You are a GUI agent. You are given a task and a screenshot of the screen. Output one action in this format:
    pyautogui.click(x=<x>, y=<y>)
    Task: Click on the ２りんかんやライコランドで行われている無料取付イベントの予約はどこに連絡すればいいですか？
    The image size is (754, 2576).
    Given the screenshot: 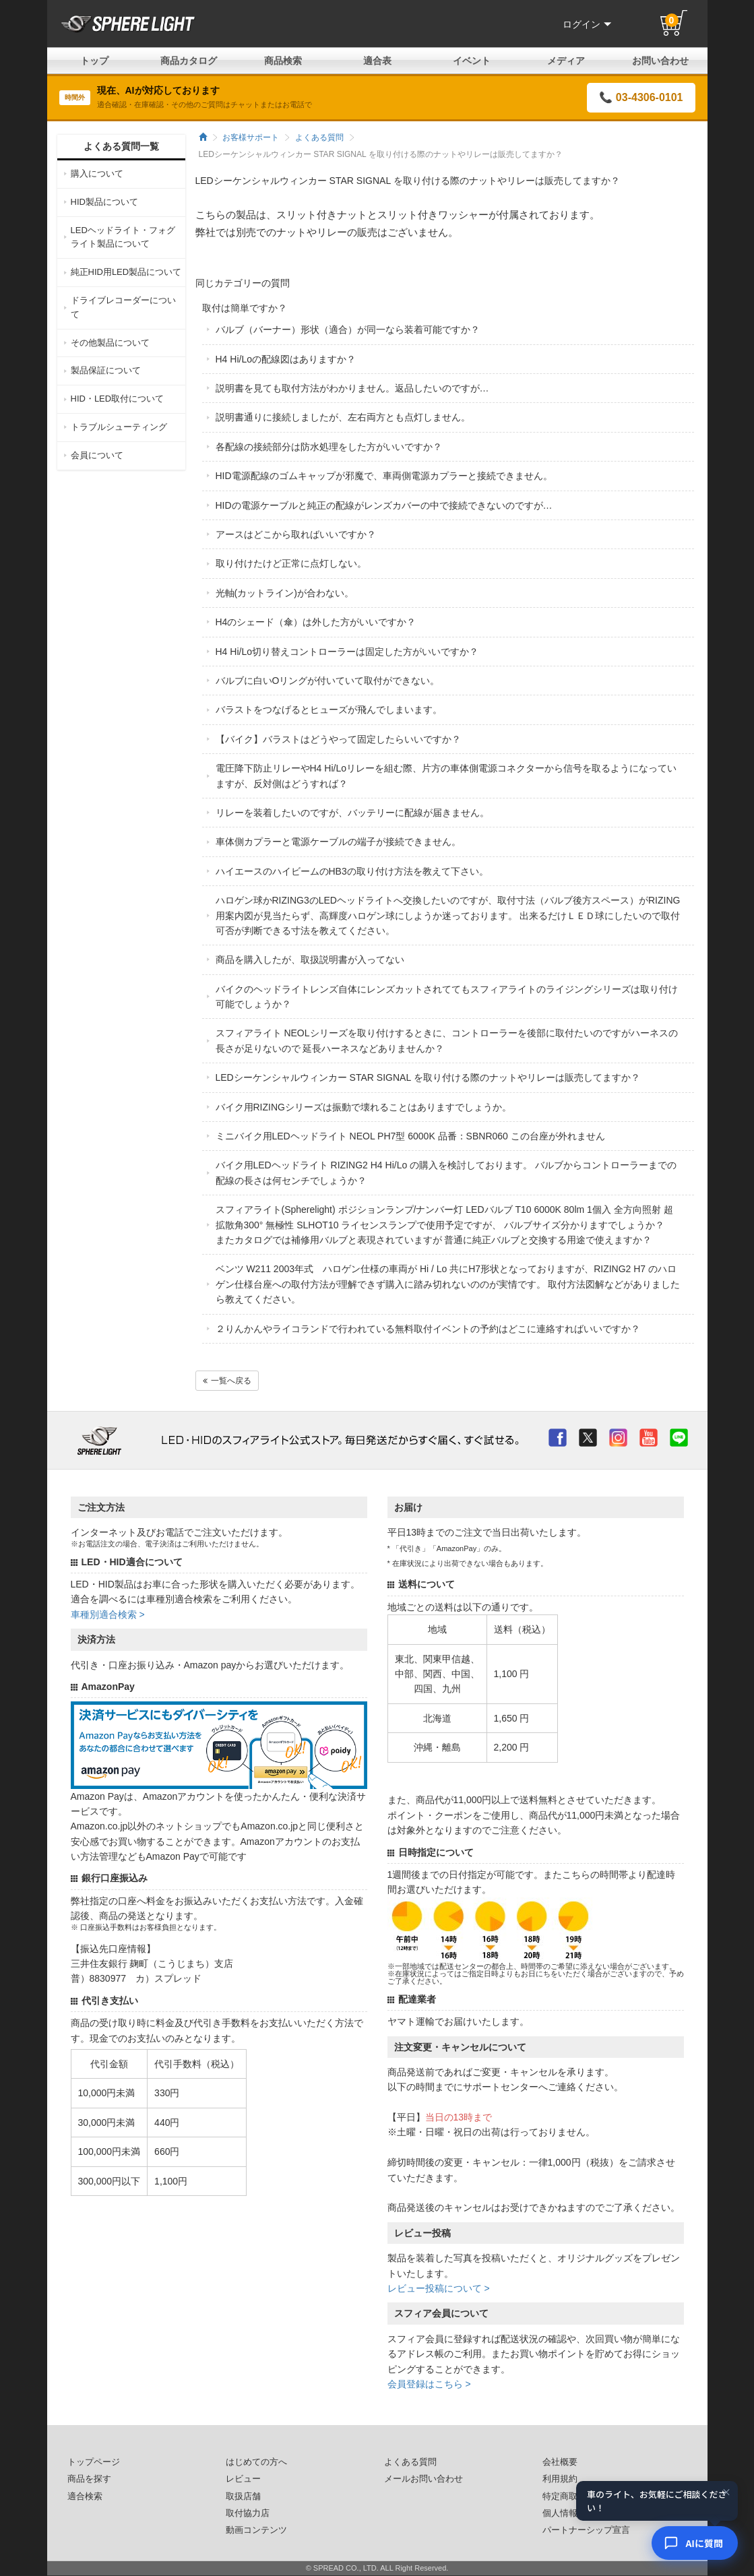 What is the action you would take?
    pyautogui.click(x=428, y=1328)
    